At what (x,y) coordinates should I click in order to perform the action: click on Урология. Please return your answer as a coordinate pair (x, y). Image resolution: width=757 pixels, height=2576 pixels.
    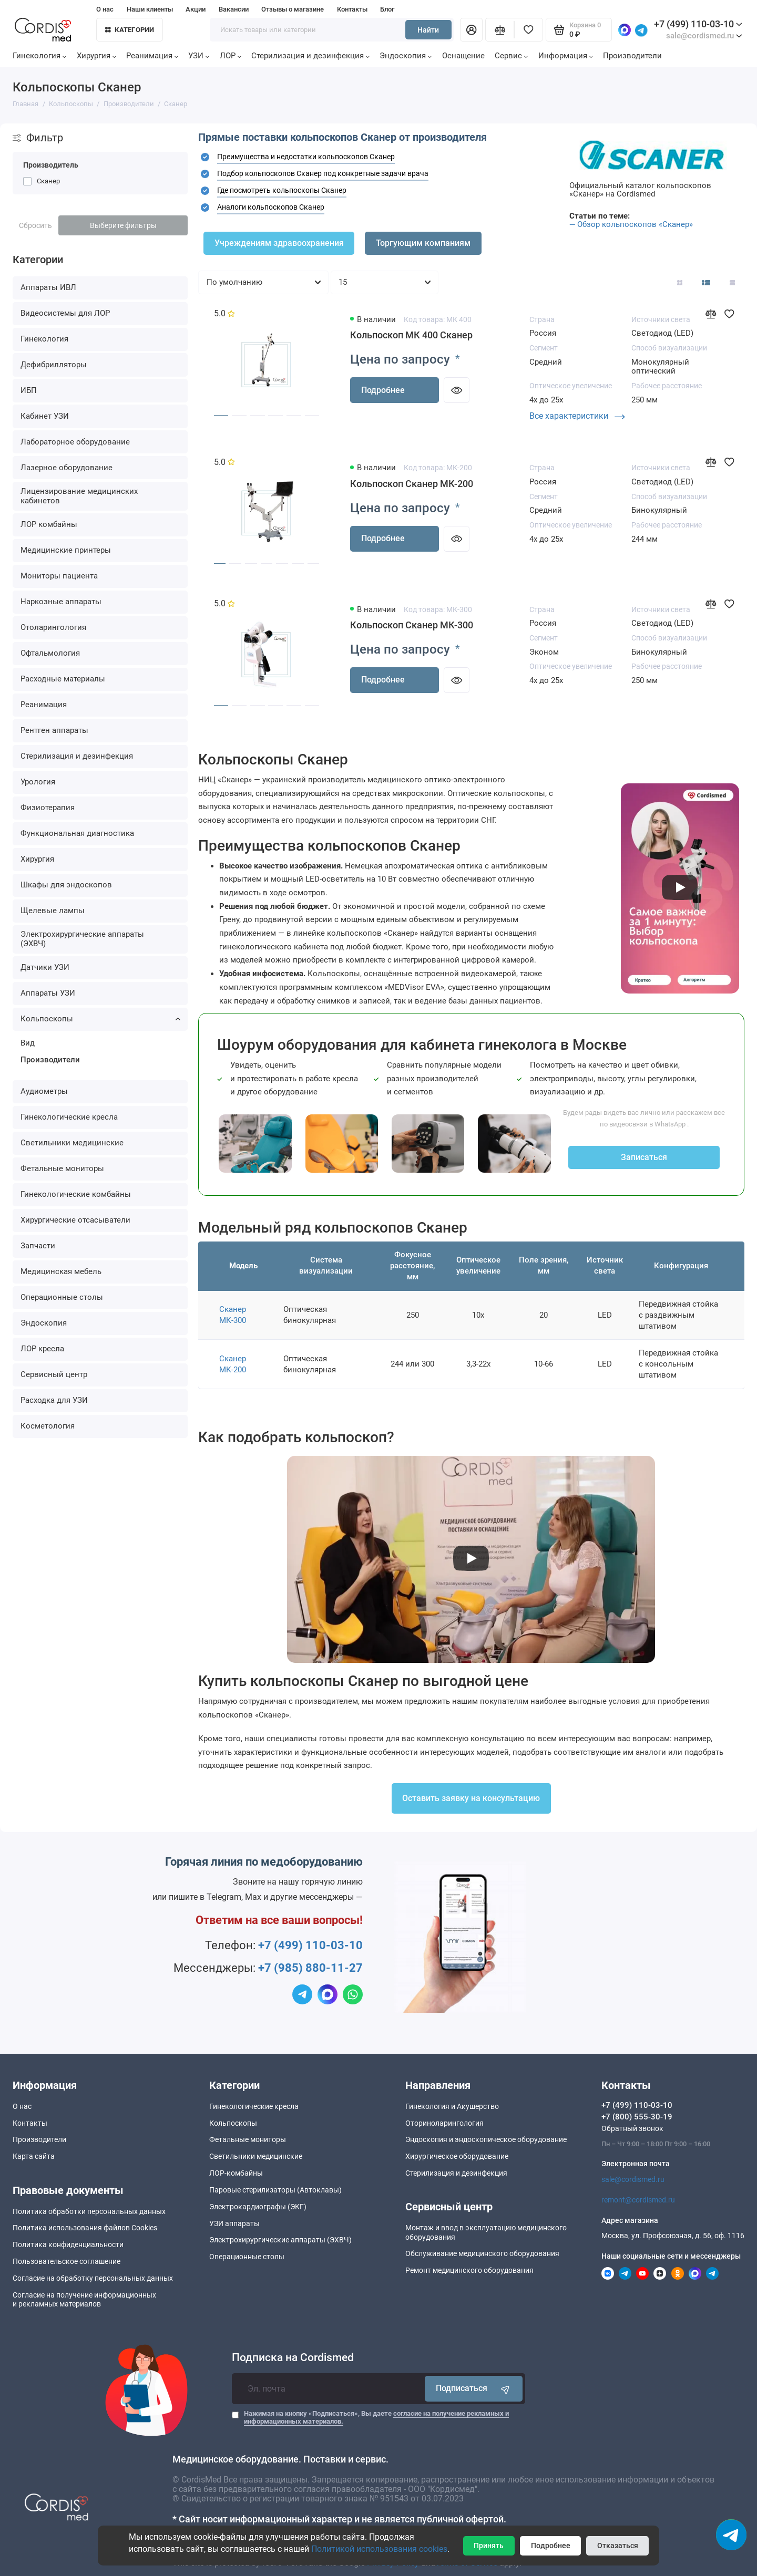
    Looking at the image, I should click on (38, 782).